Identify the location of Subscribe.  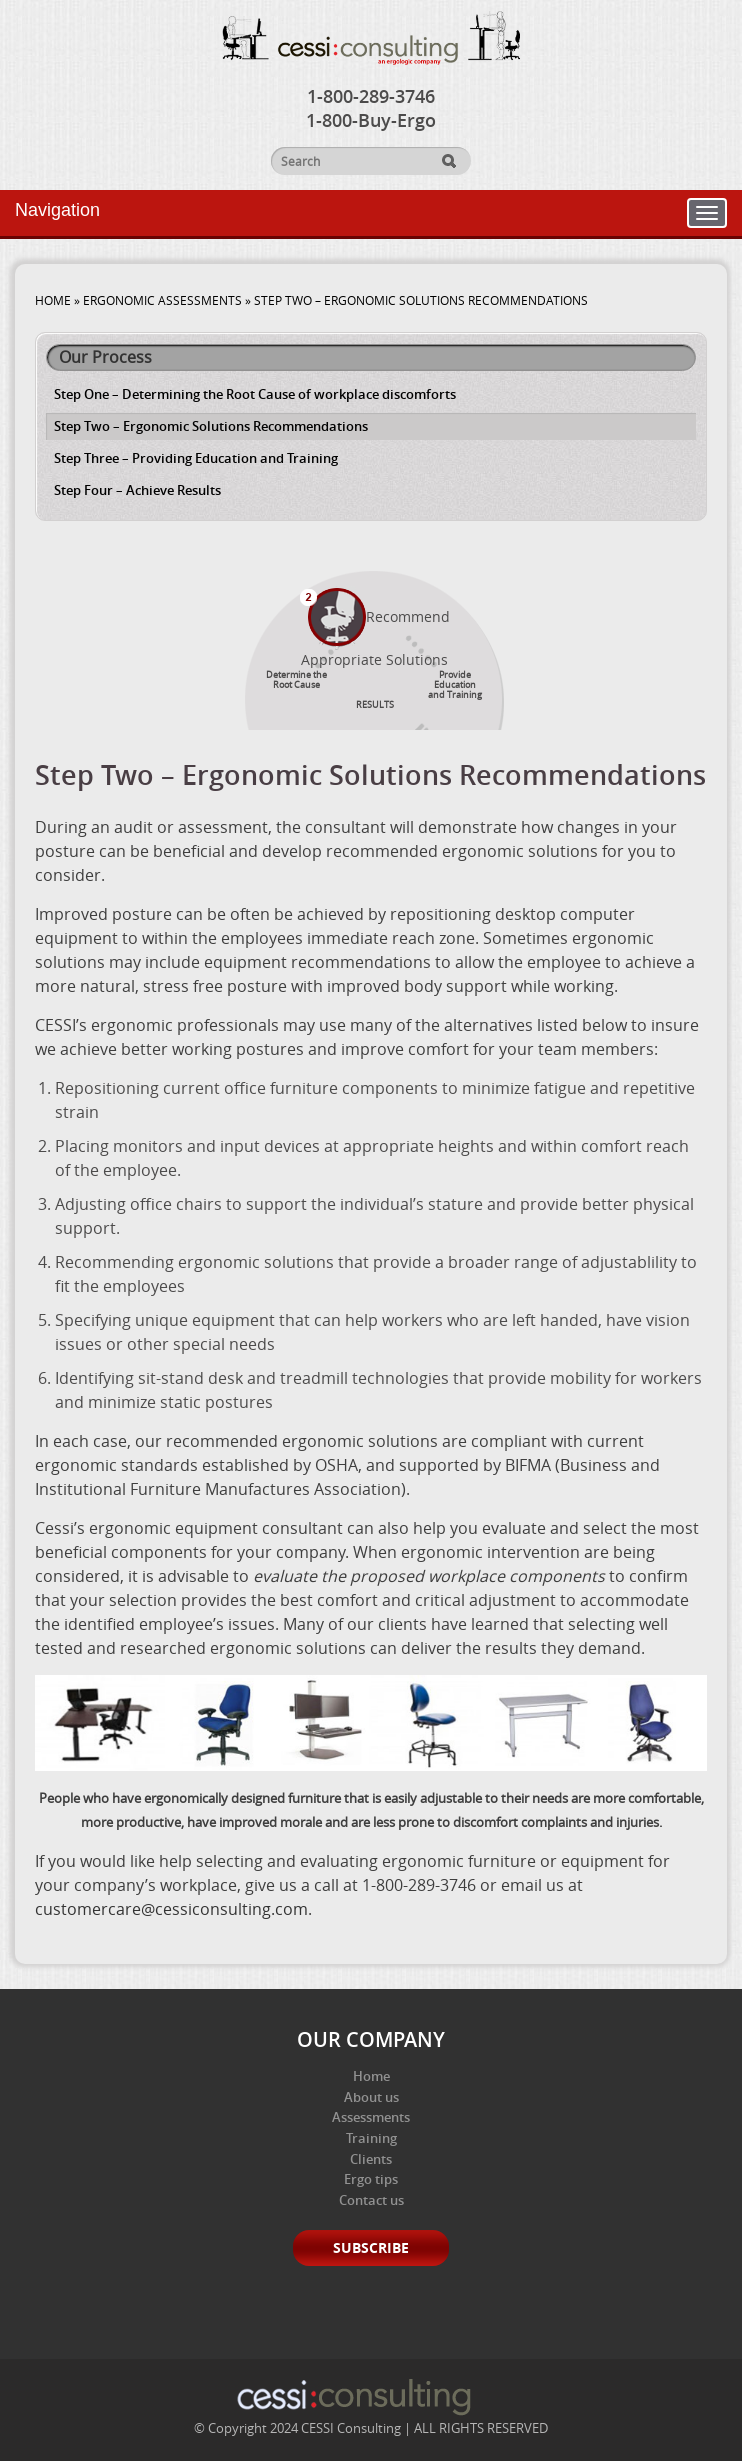
(371, 2247).